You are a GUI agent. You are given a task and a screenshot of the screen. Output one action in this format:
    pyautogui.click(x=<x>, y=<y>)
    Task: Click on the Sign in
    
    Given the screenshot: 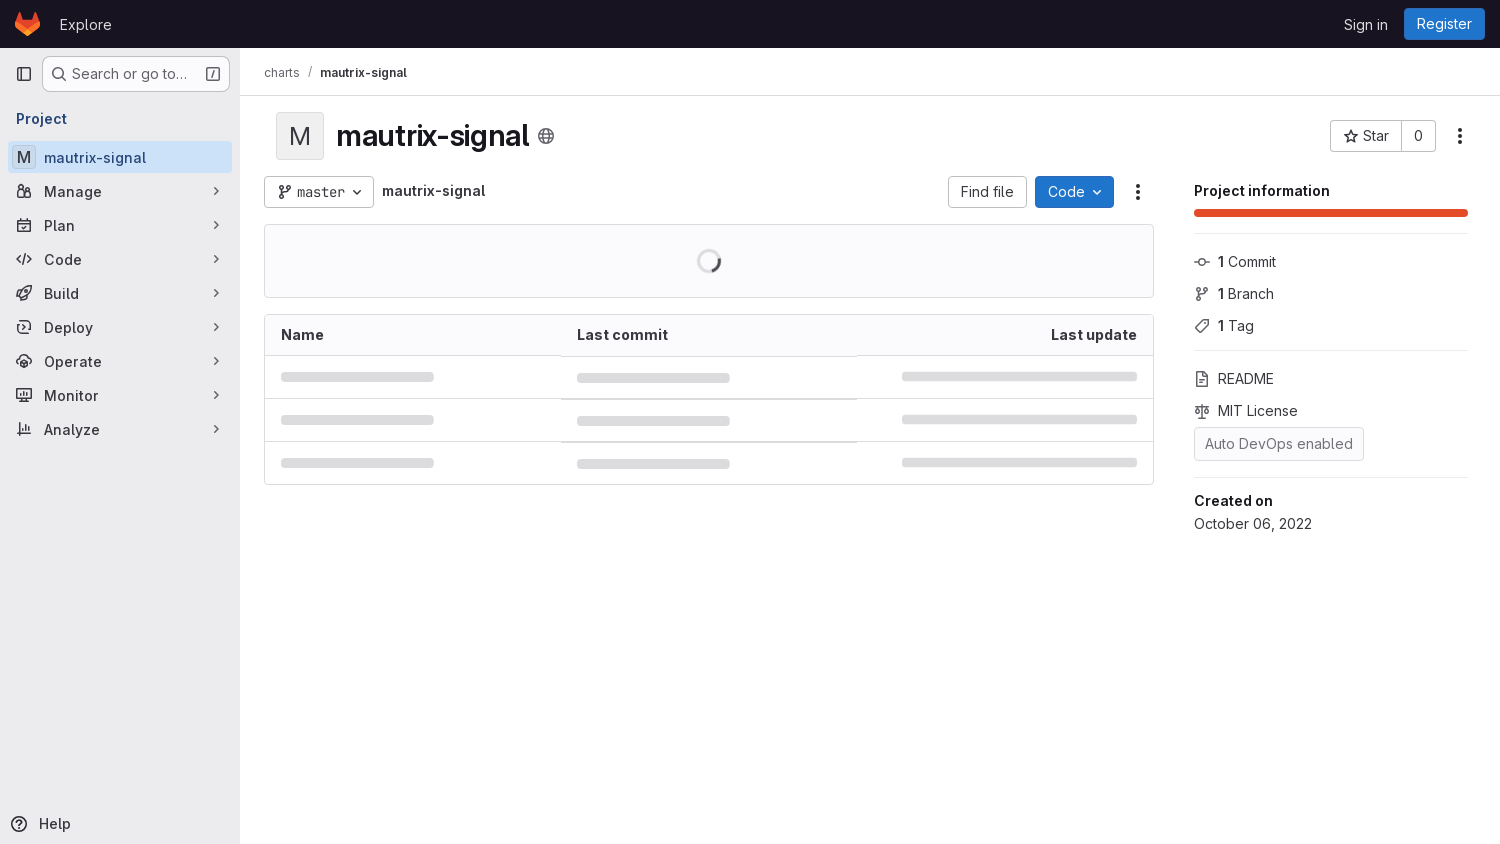 What is the action you would take?
    pyautogui.click(x=1366, y=24)
    